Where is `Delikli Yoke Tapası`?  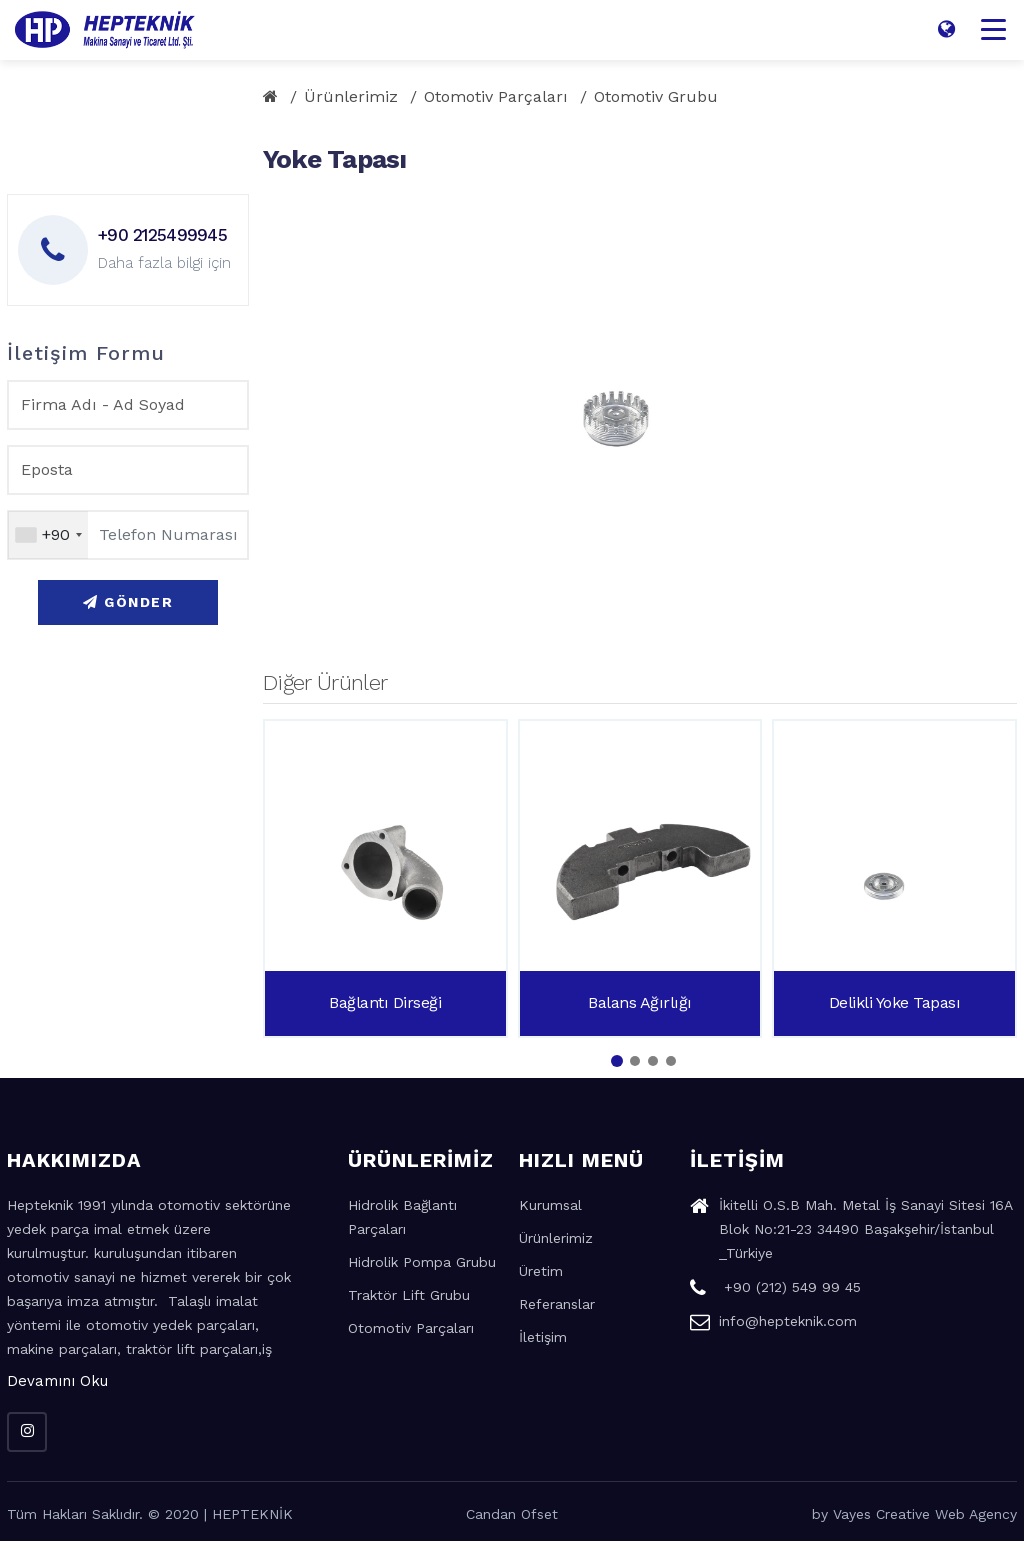
Delikli Yoke Tapası is located at coordinates (895, 1002).